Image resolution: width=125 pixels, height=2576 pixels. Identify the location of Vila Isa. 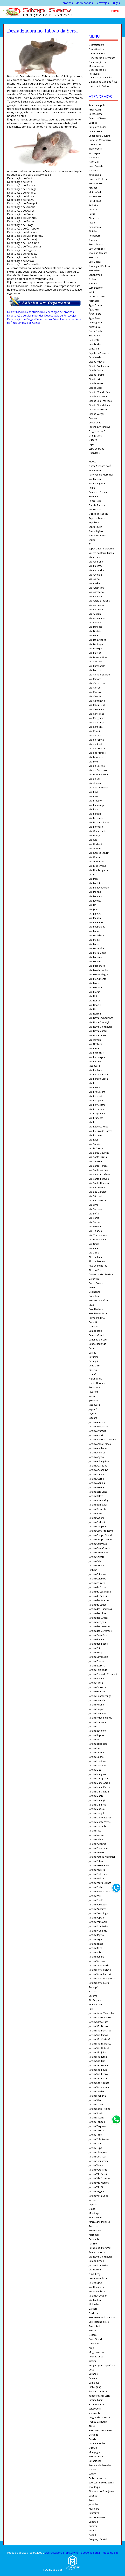
(92, 904).